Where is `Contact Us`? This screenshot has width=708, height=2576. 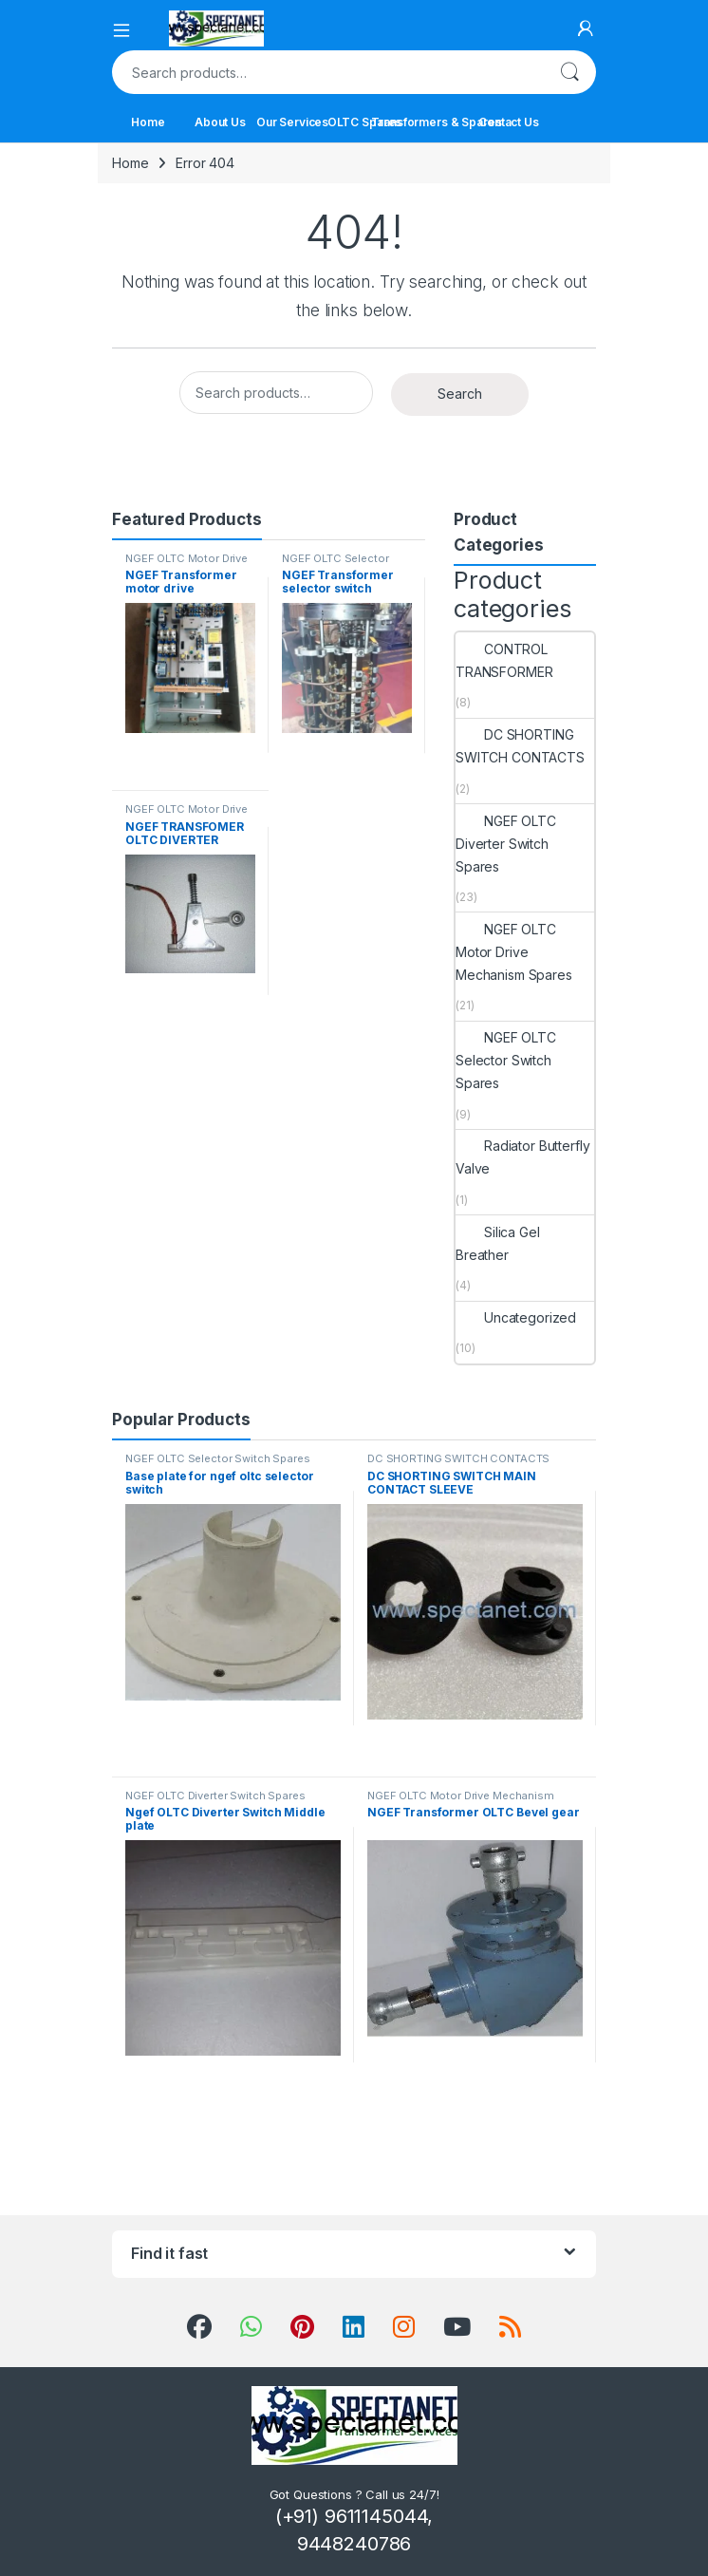 Contact Us is located at coordinates (508, 122).